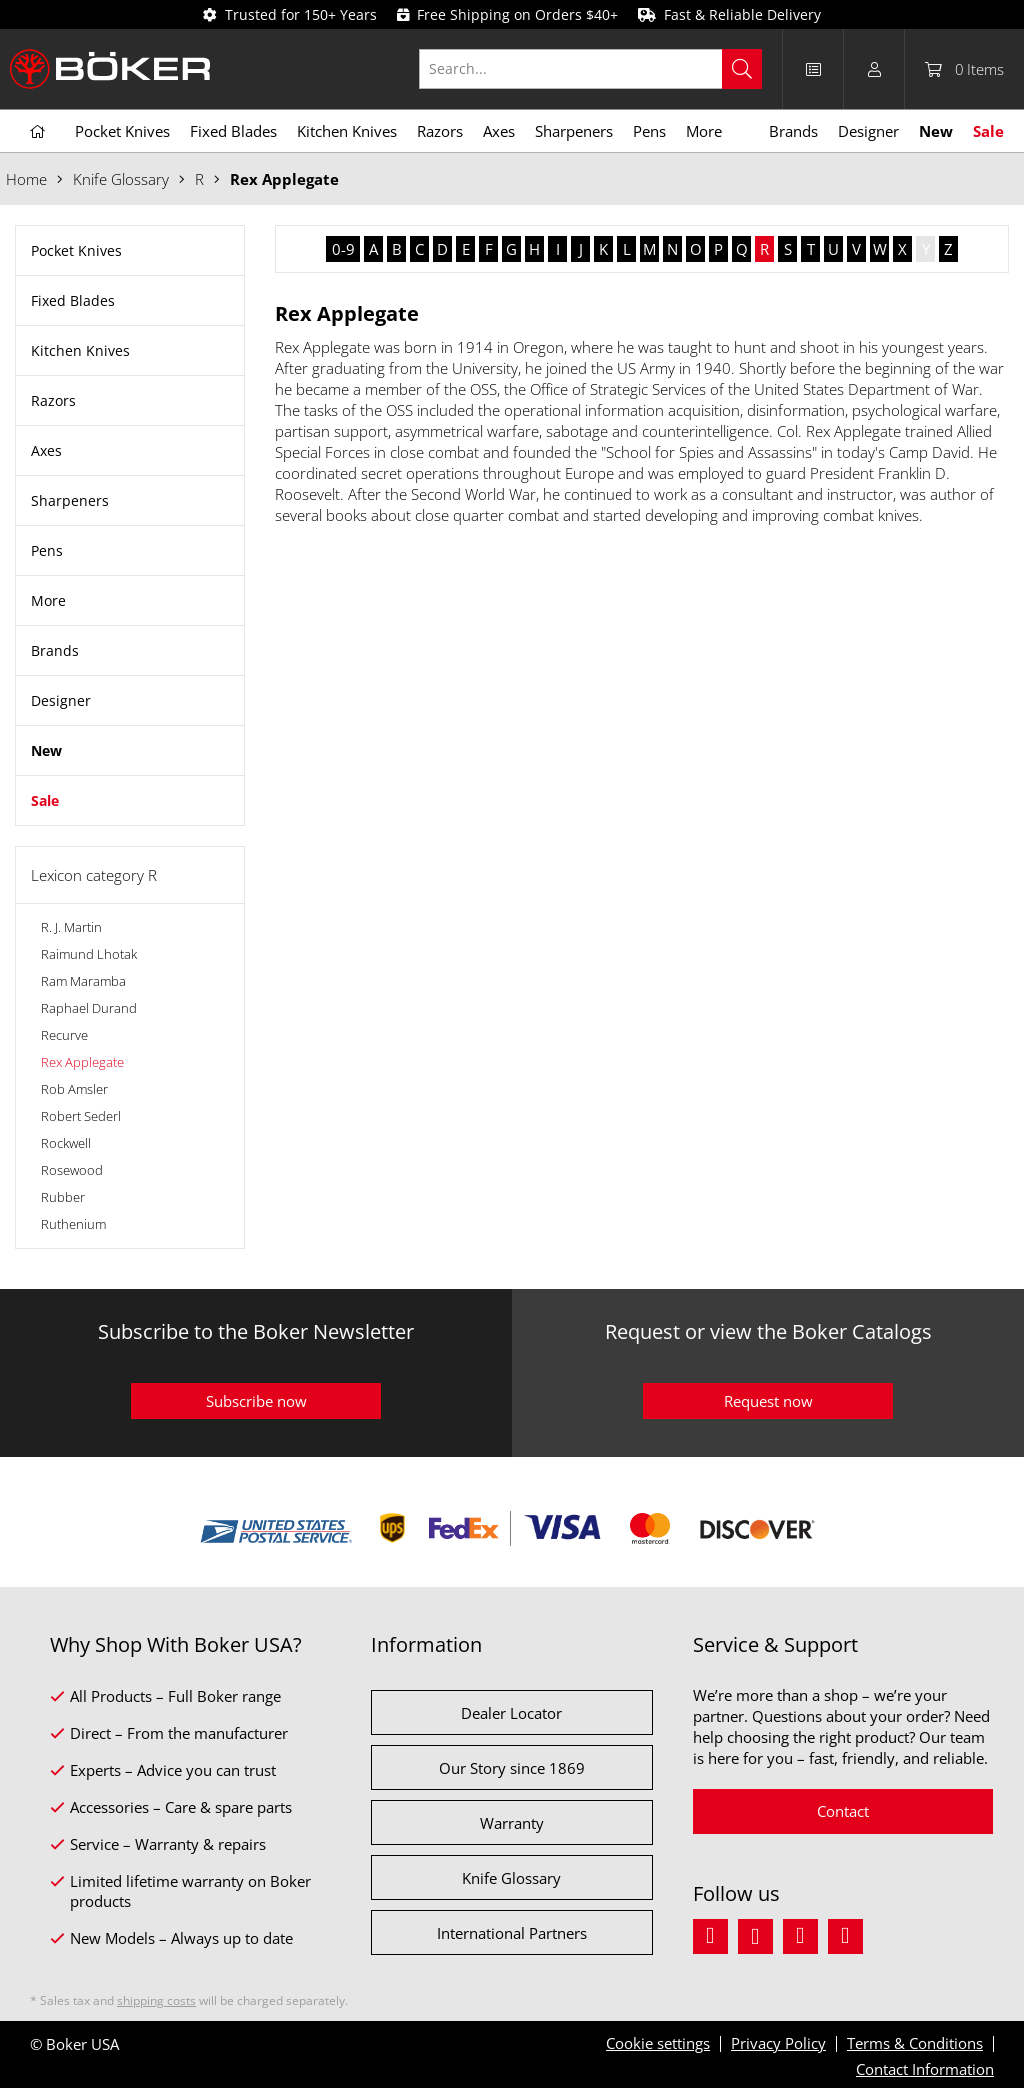 The image size is (1024, 2088). I want to click on Brands, so click(55, 650).